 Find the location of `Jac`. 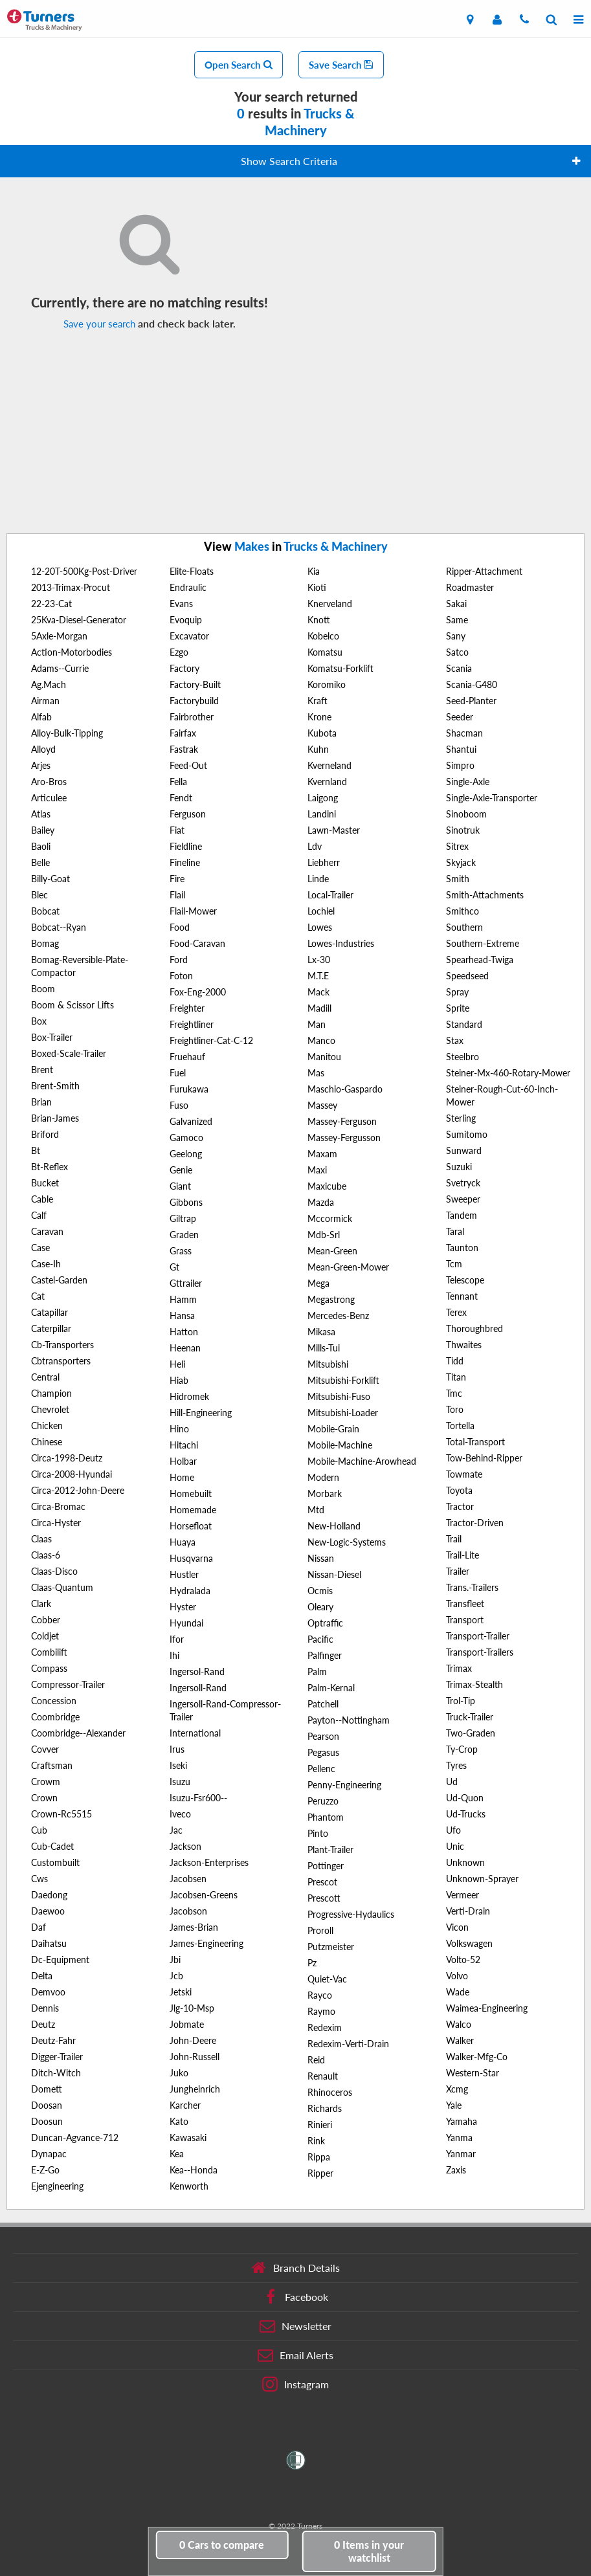

Jac is located at coordinates (176, 1830).